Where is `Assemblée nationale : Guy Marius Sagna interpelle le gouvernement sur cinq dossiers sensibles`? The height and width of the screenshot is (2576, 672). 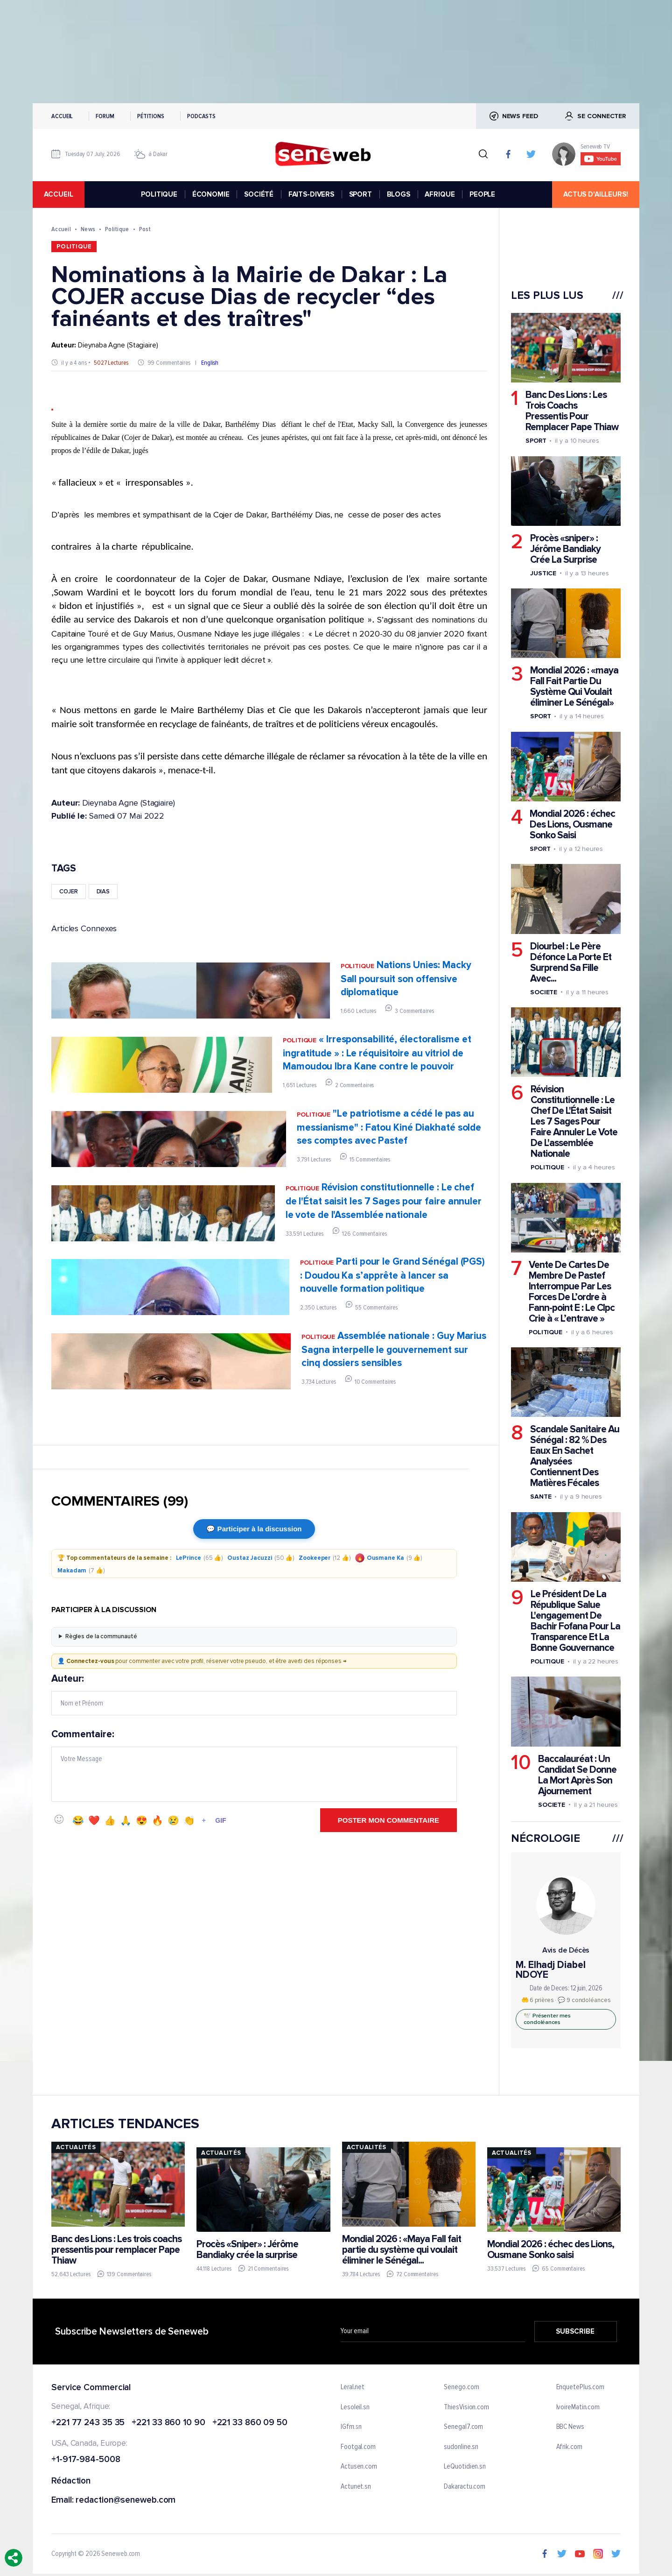
Assemblée nationale : Guy Marius Sagna interpelle le gouvernement sur cinq dossiers sensibles is located at coordinates (393, 1349).